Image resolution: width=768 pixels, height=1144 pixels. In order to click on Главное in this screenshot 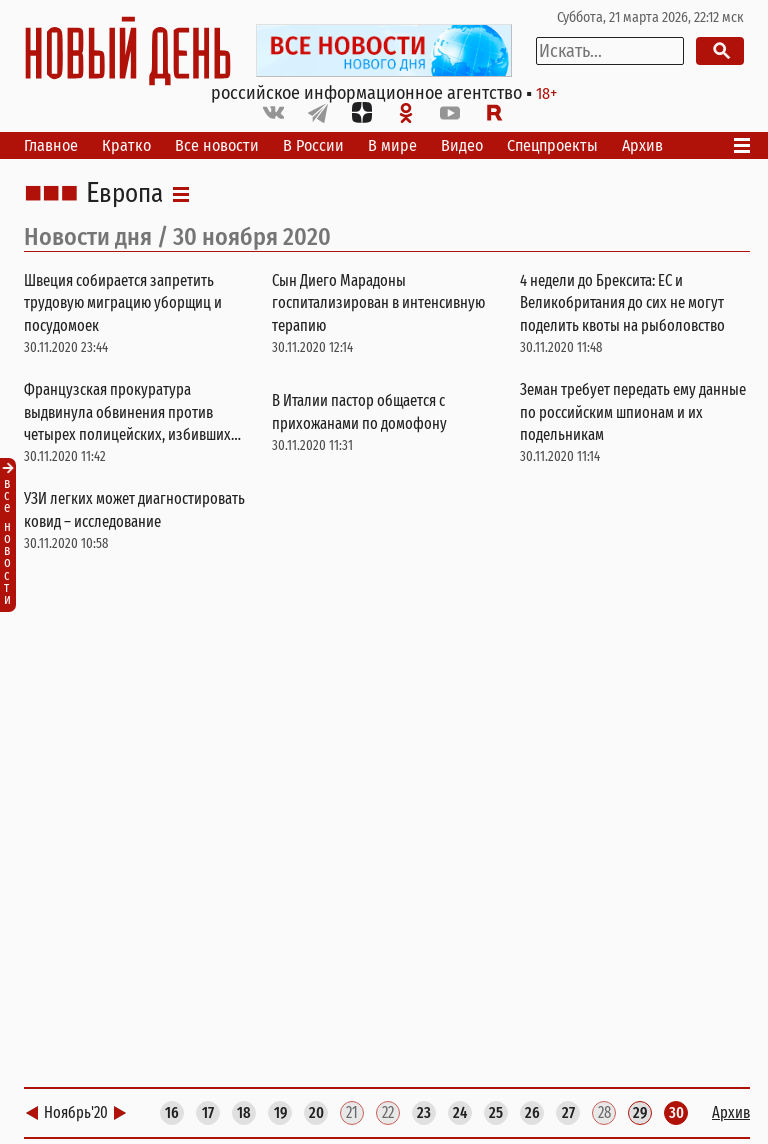, I will do `click(51, 145)`.